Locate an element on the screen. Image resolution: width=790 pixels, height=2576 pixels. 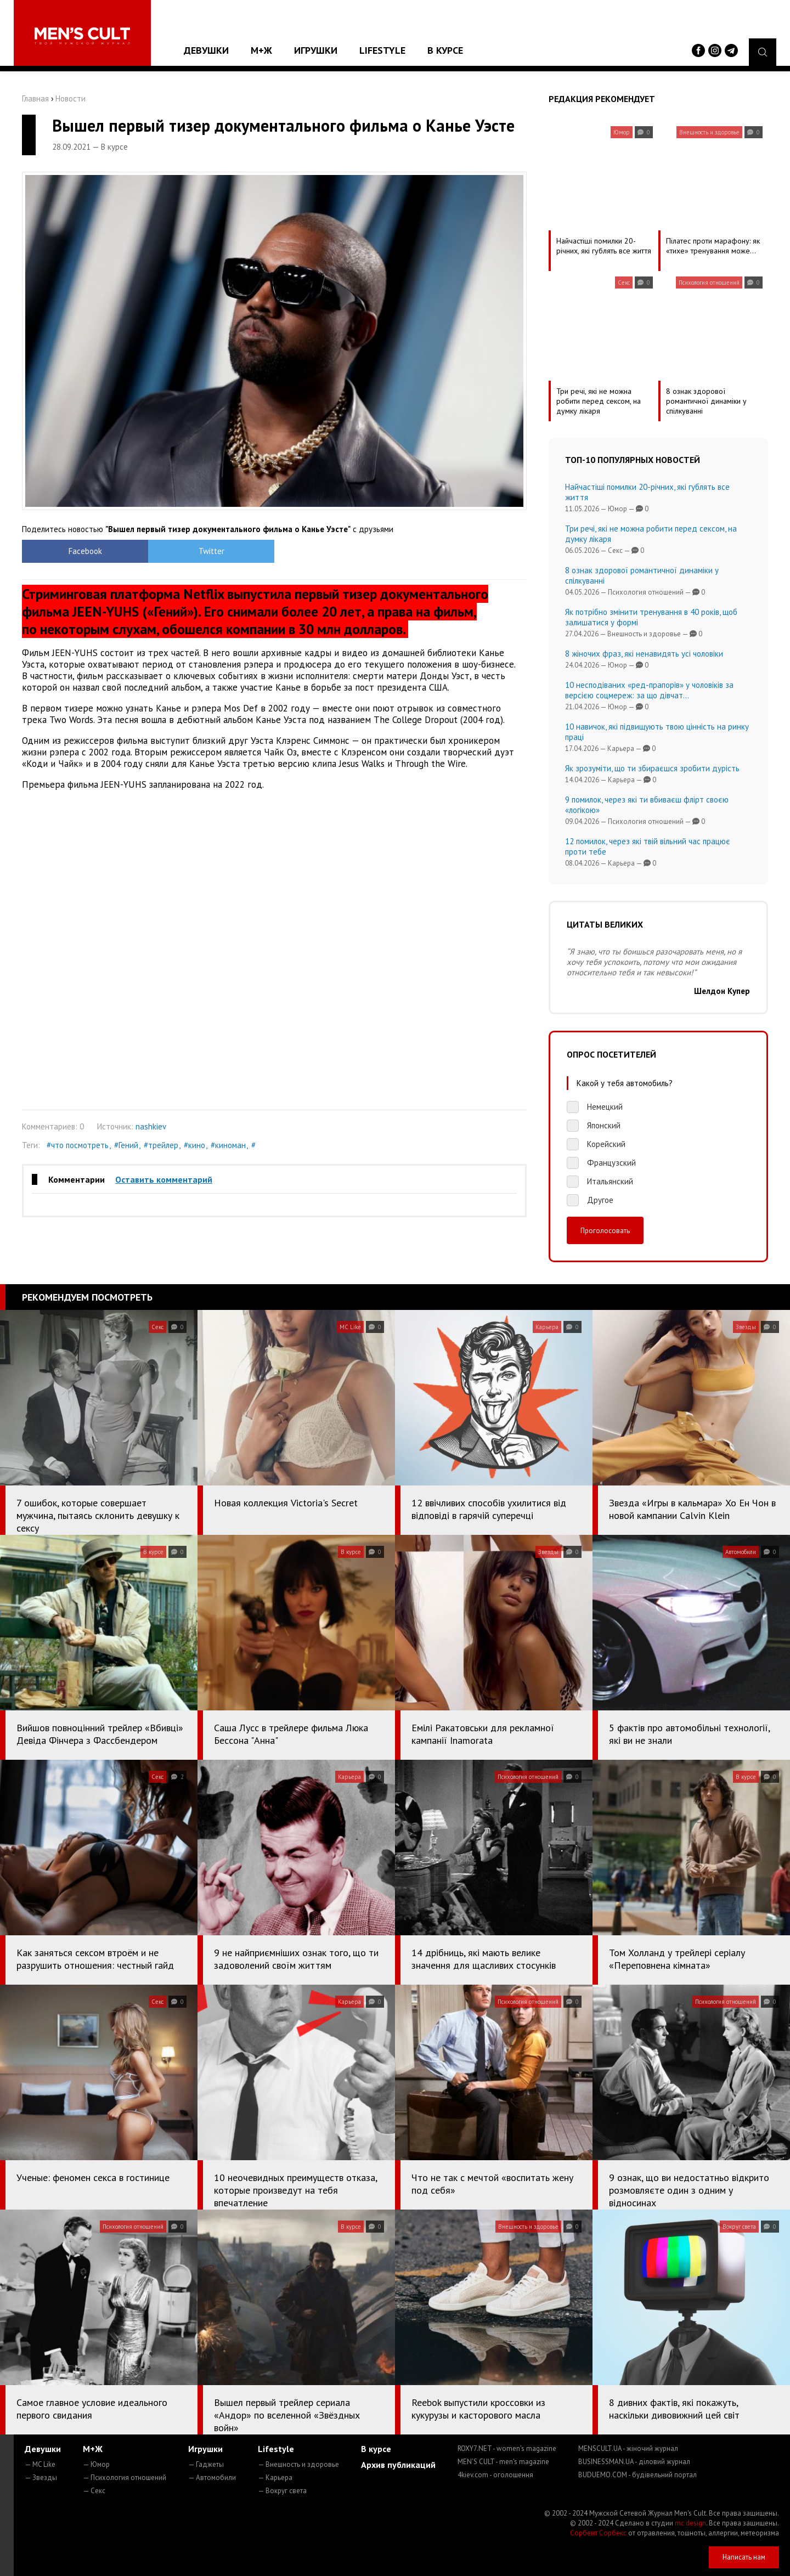
MEN'S CULT is located at coordinates (503, 2461).